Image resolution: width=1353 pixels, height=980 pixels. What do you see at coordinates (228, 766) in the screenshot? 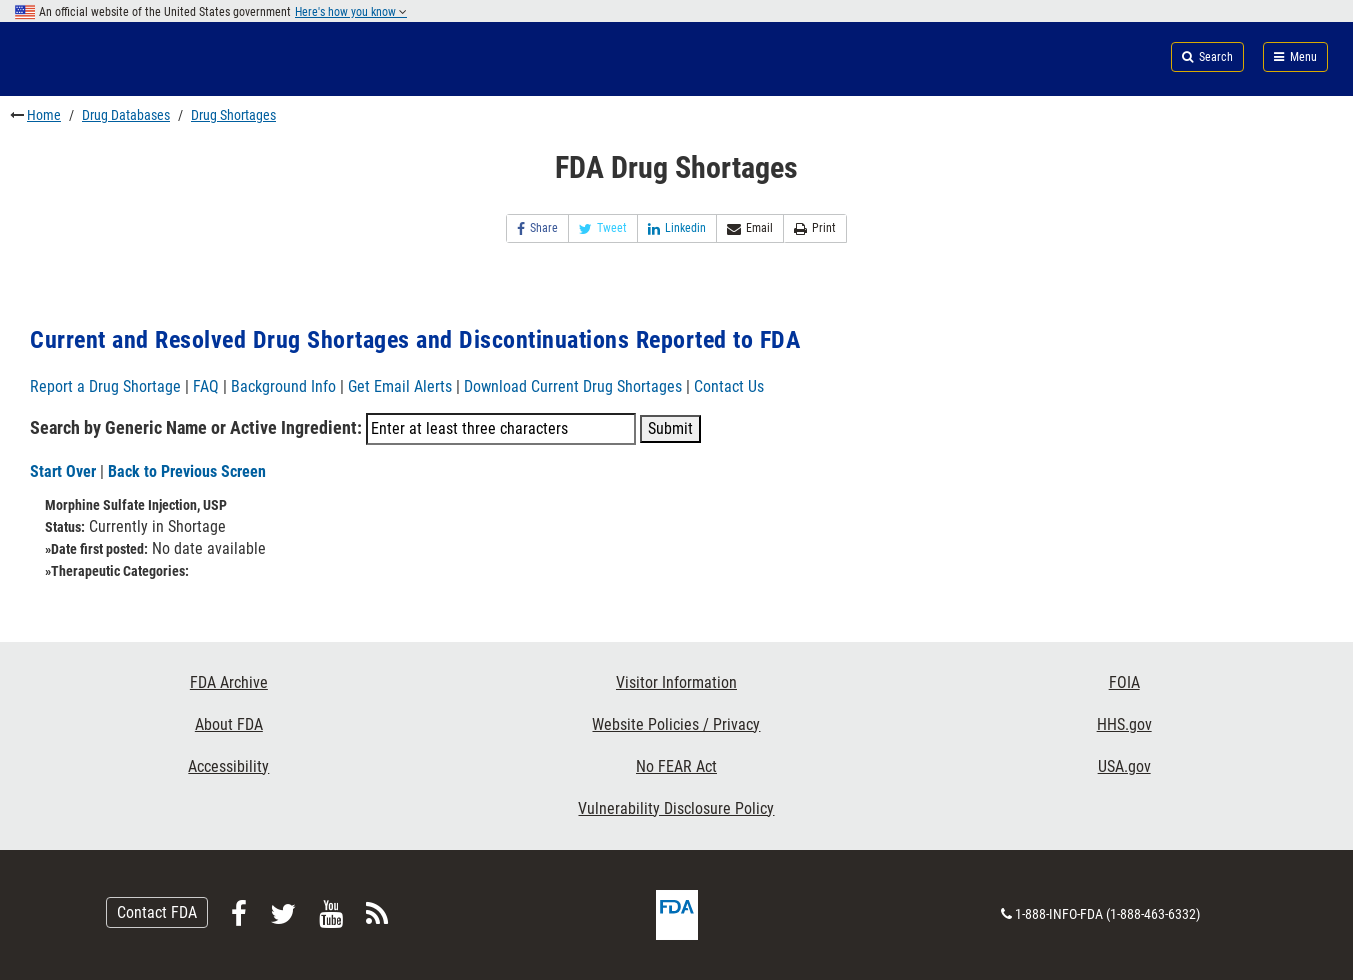
I see `Accessibility` at bounding box center [228, 766].